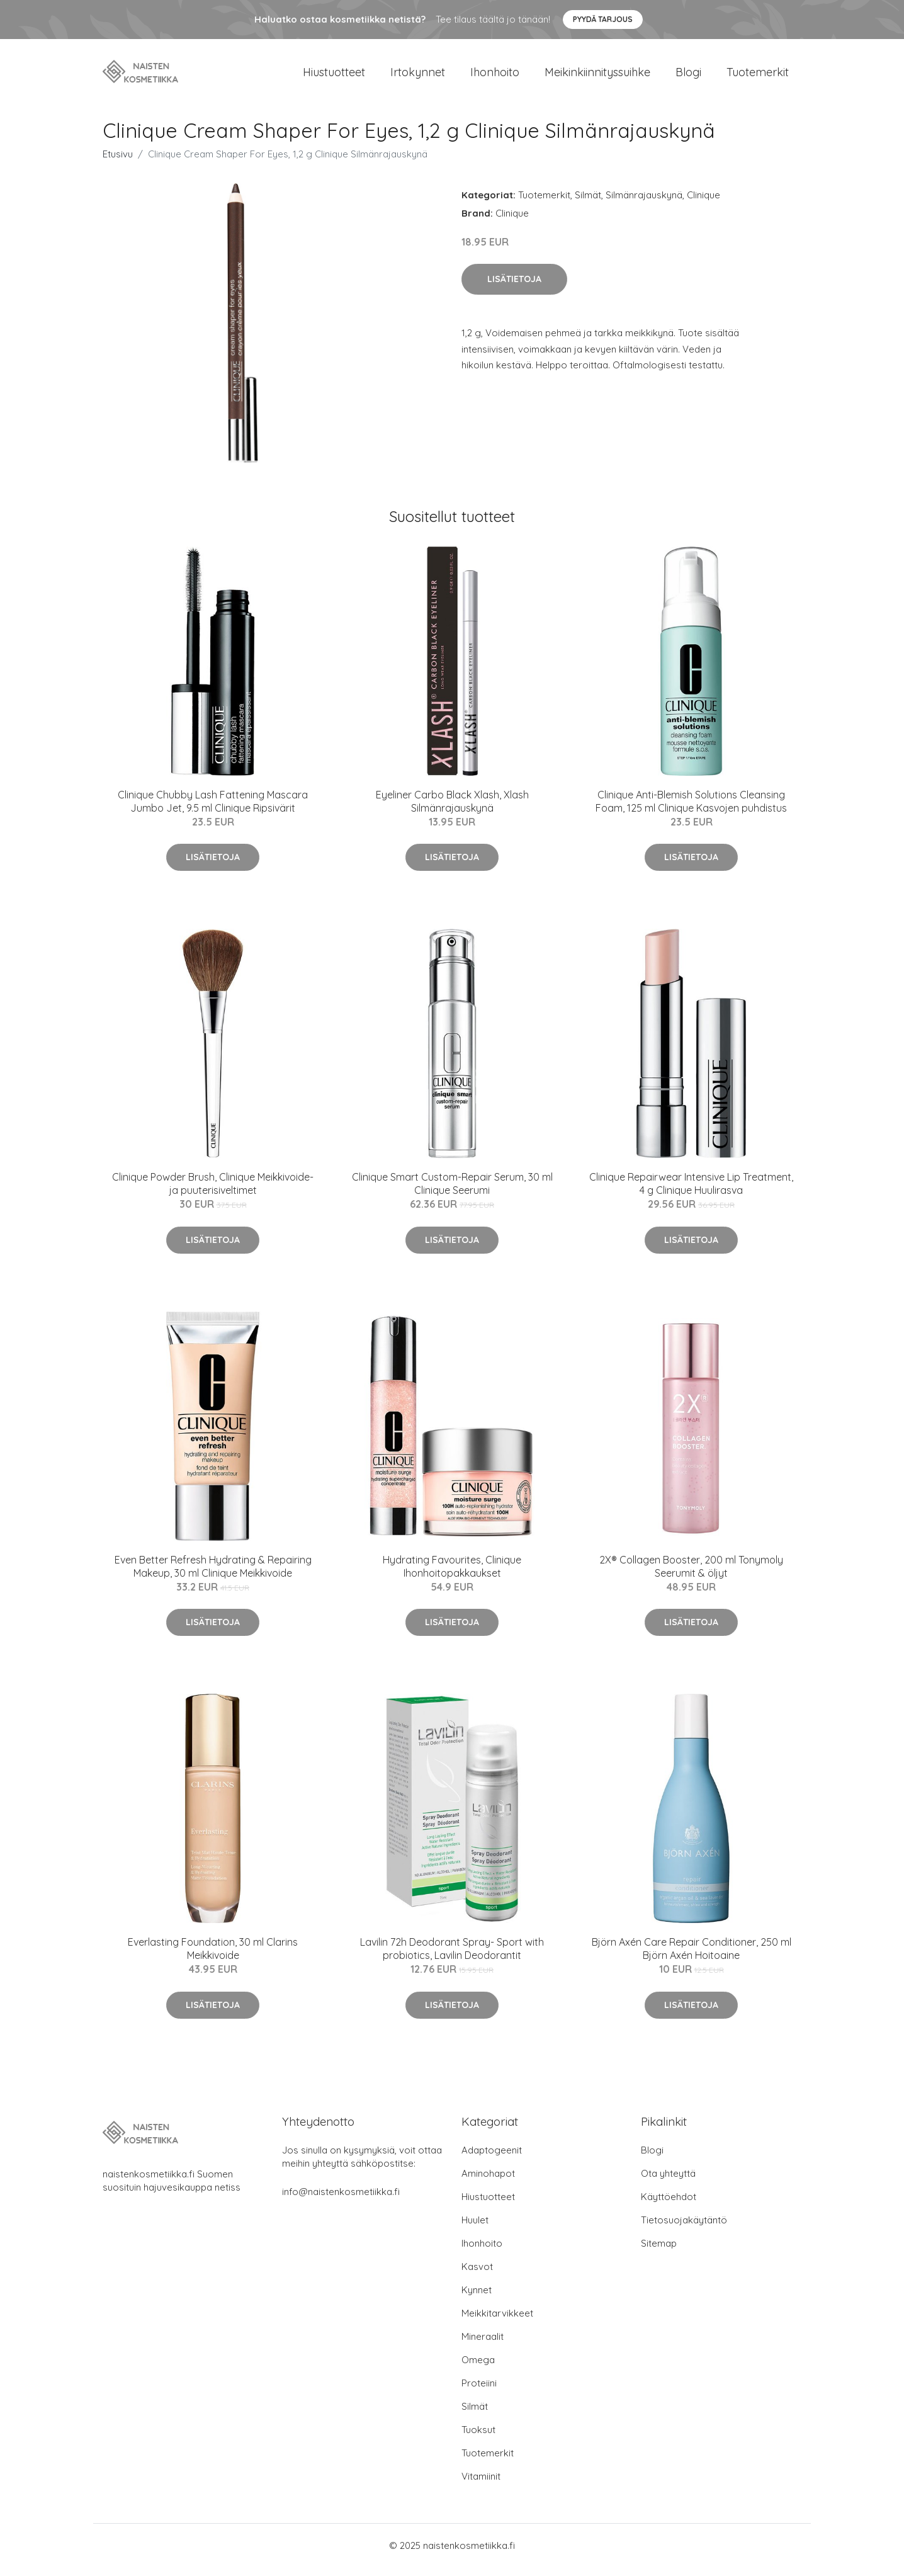 Image resolution: width=904 pixels, height=2576 pixels. Describe the element at coordinates (491, 2159) in the screenshot. I see `Adaptogeenit` at that location.